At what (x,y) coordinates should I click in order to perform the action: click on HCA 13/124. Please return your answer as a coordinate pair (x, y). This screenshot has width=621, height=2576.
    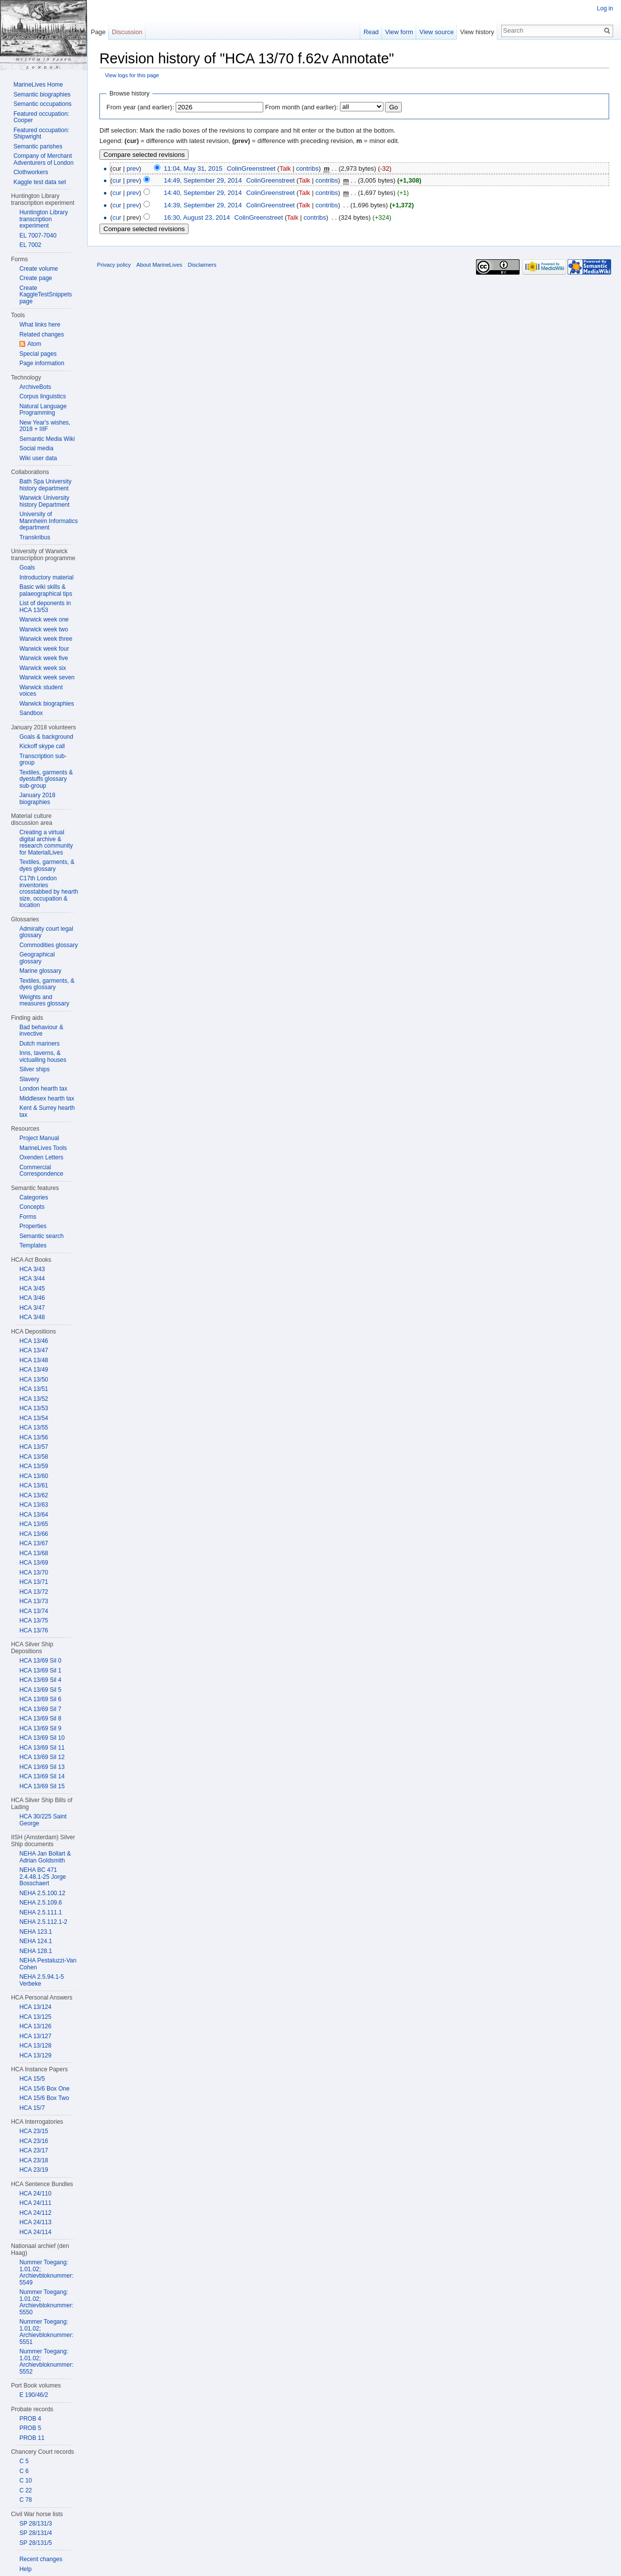
    Looking at the image, I should click on (35, 2007).